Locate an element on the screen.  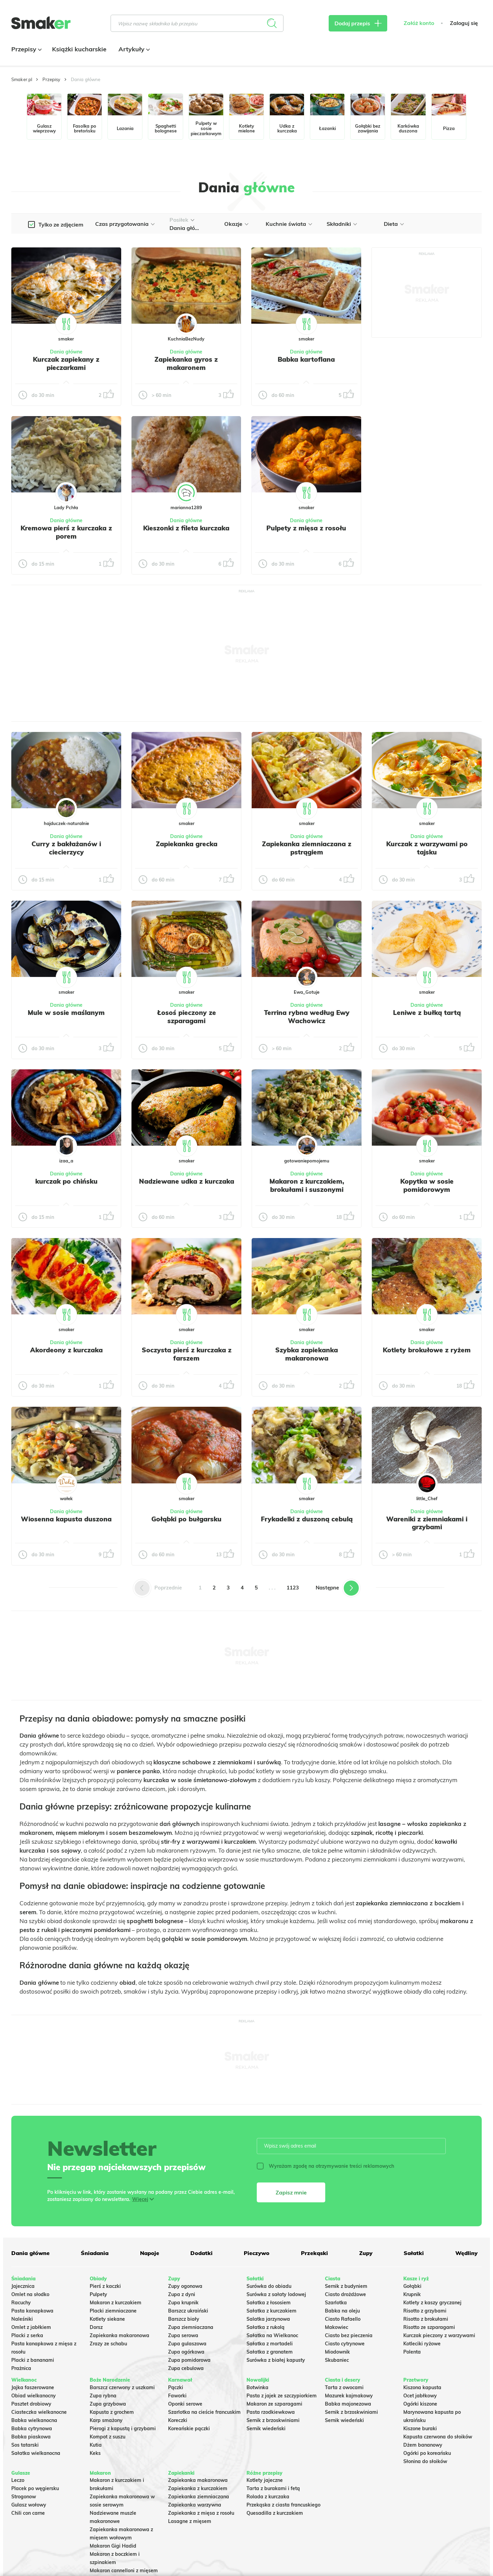
Oponki serowe is located at coordinates (185, 2404).